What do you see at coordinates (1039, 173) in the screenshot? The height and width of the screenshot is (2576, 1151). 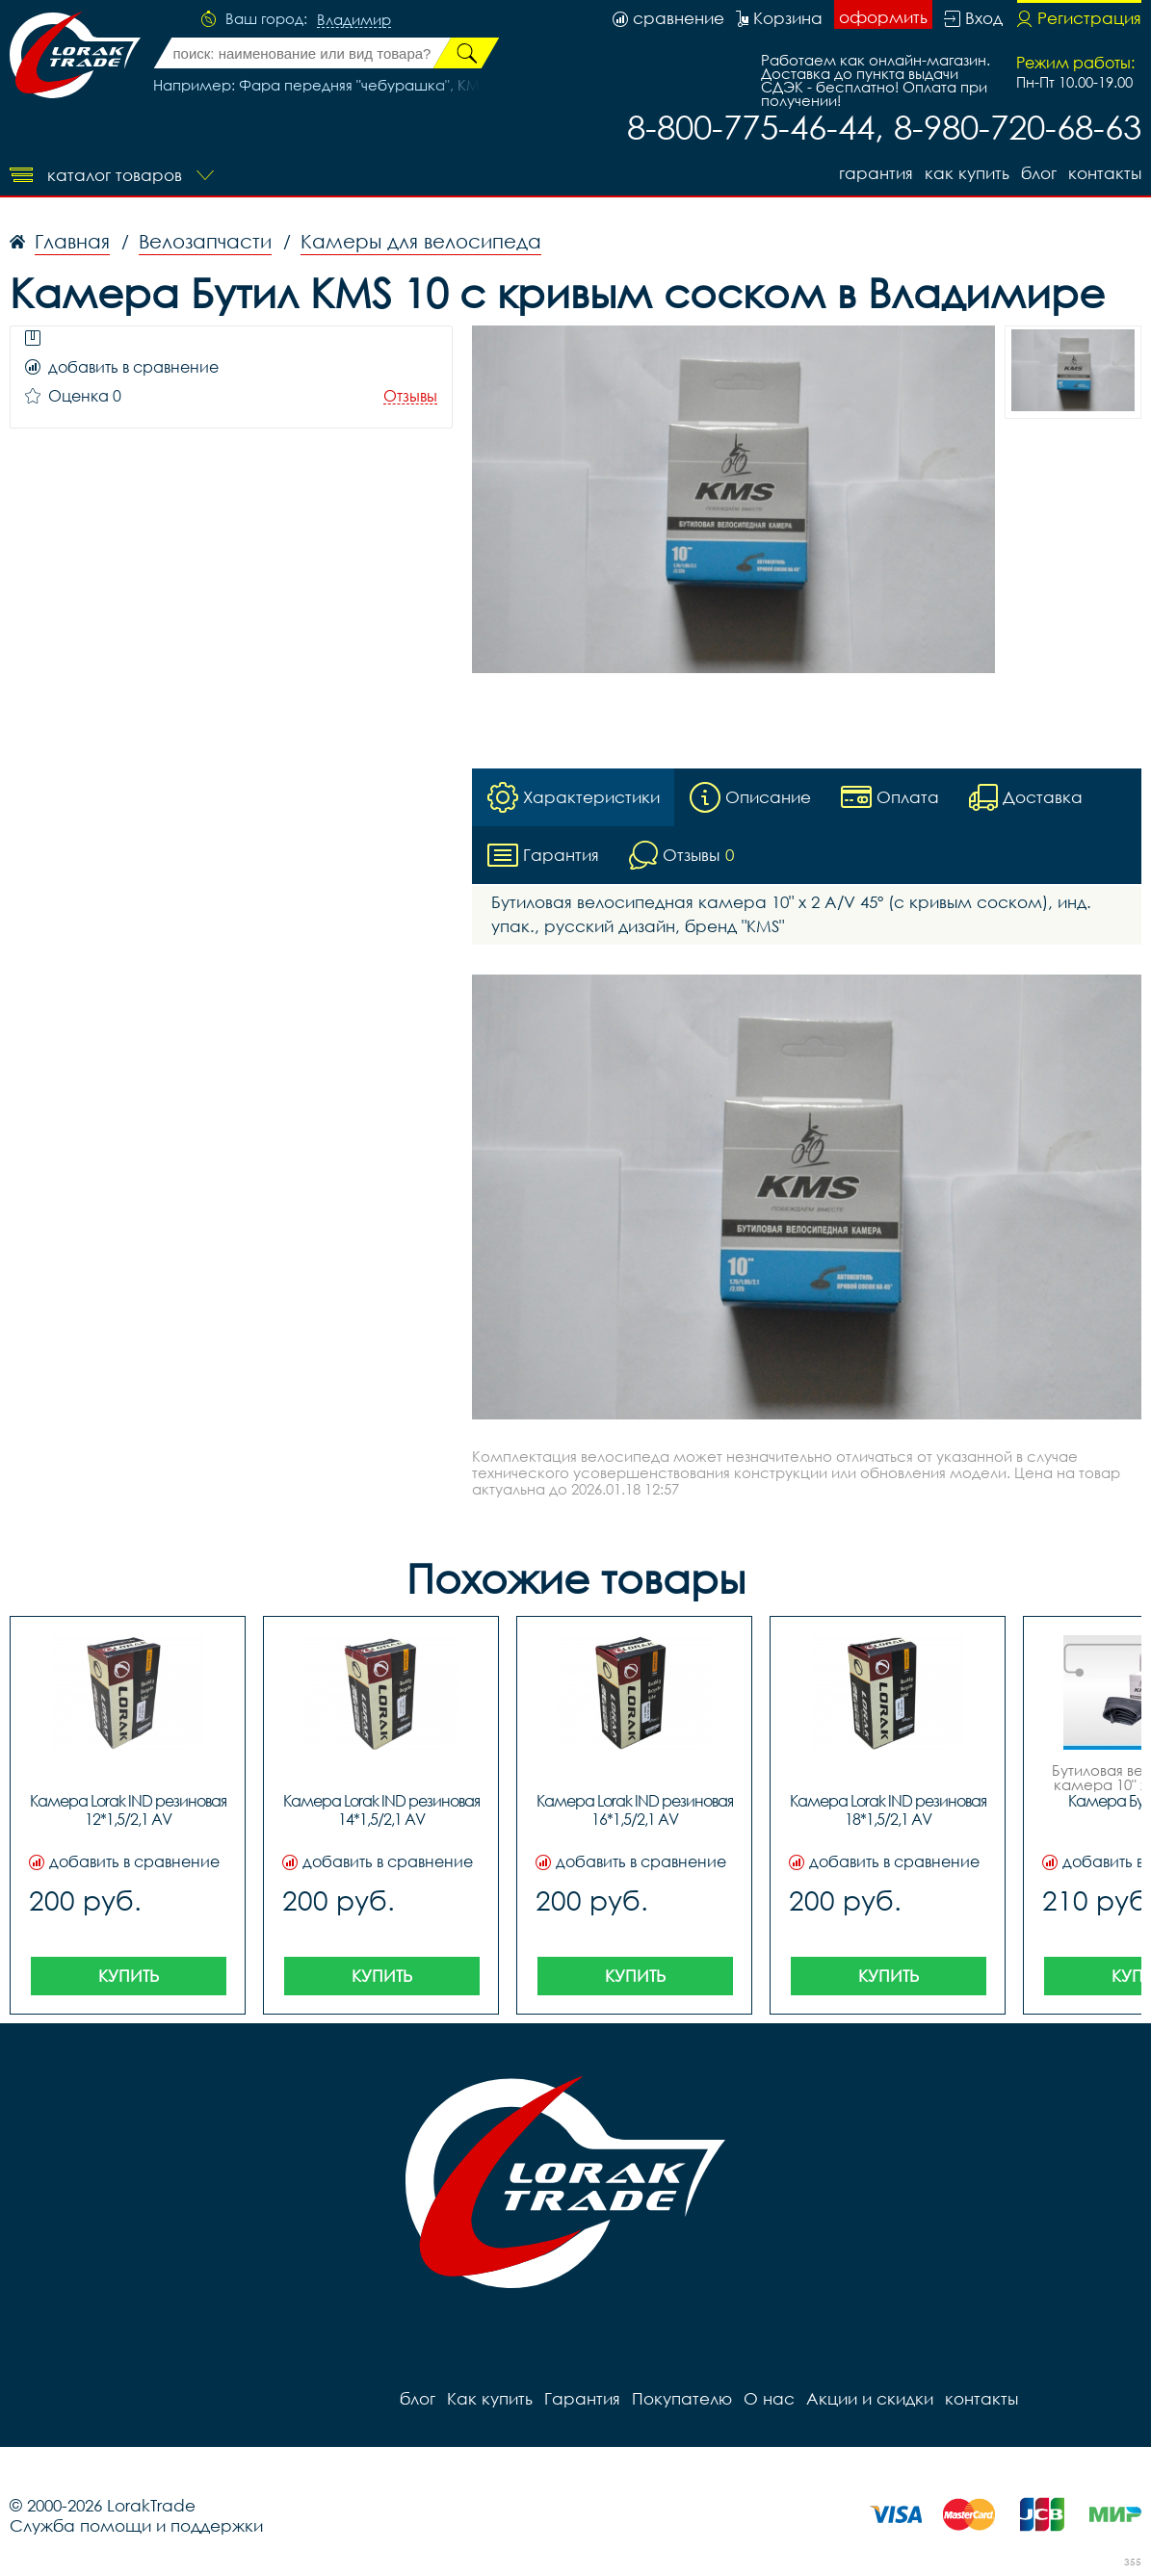 I see `блог` at bounding box center [1039, 173].